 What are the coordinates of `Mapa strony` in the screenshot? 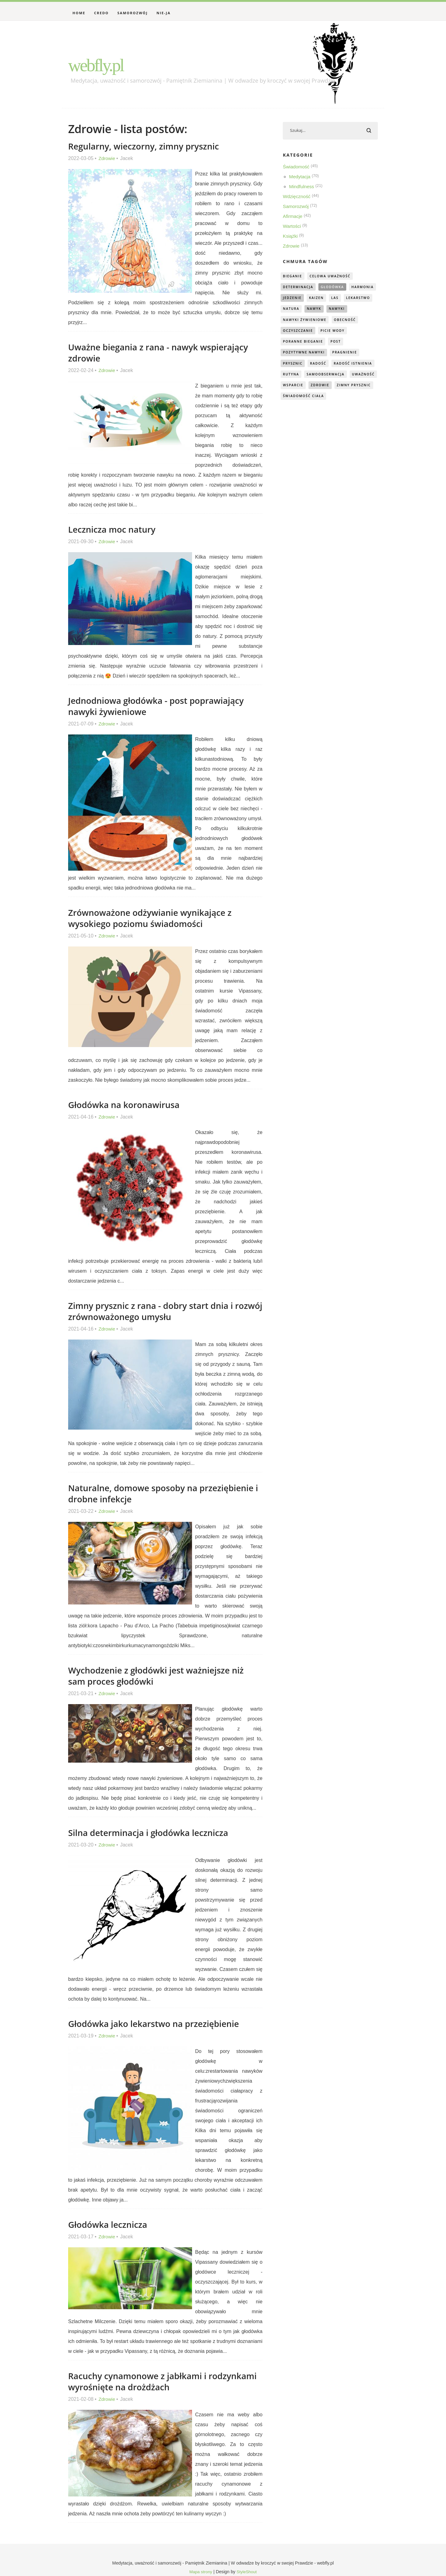 It's located at (200, 2571).